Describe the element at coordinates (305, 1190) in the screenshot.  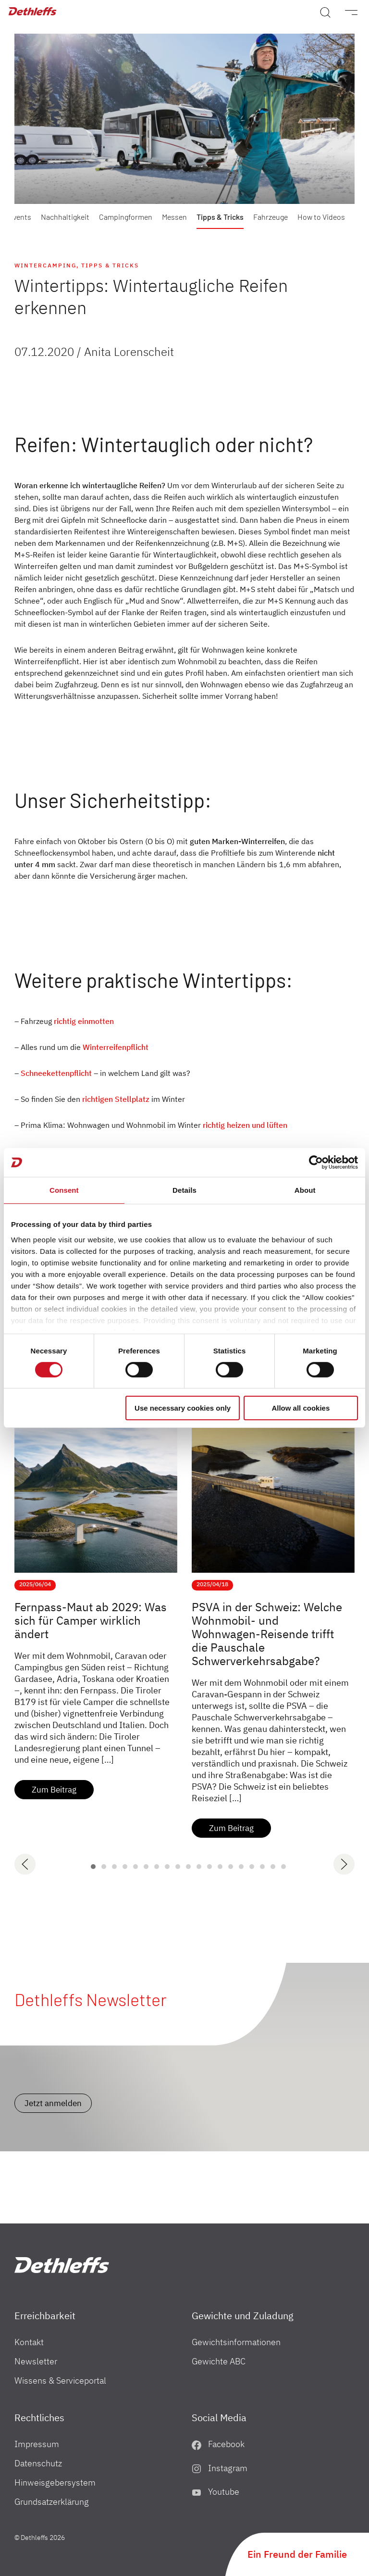
I see `About [tab]` at that location.